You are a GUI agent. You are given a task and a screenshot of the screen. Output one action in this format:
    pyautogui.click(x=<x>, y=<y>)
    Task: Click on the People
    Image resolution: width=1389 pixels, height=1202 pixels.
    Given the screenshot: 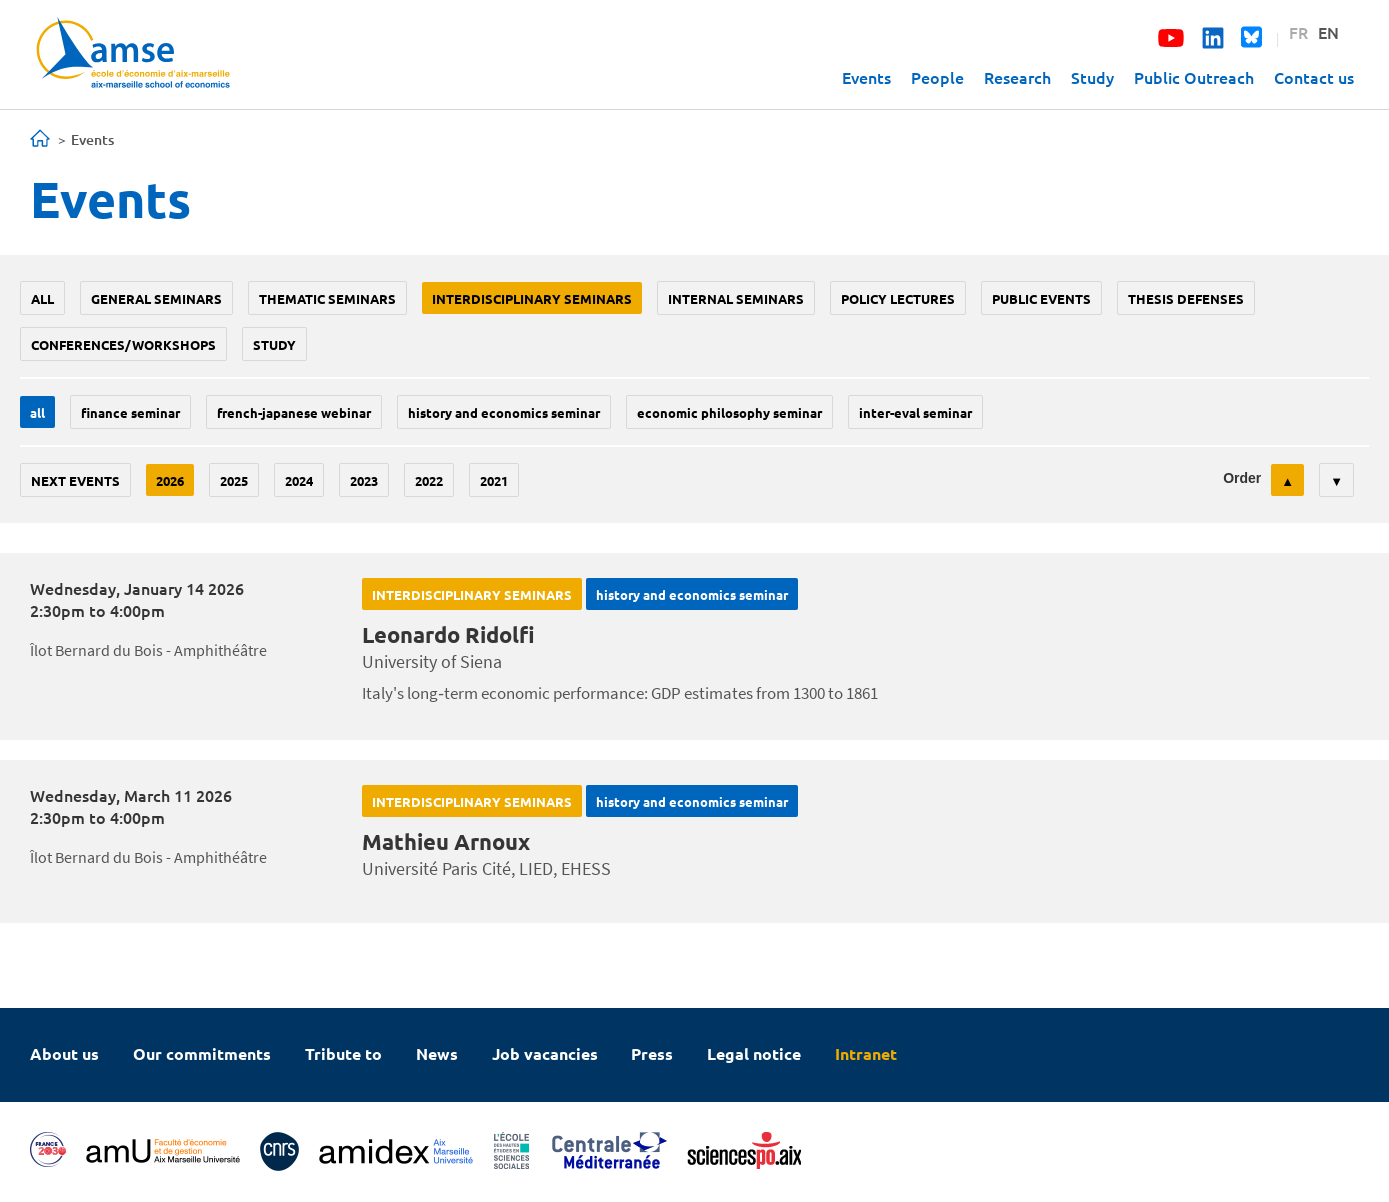 What is the action you would take?
    pyautogui.click(x=937, y=77)
    